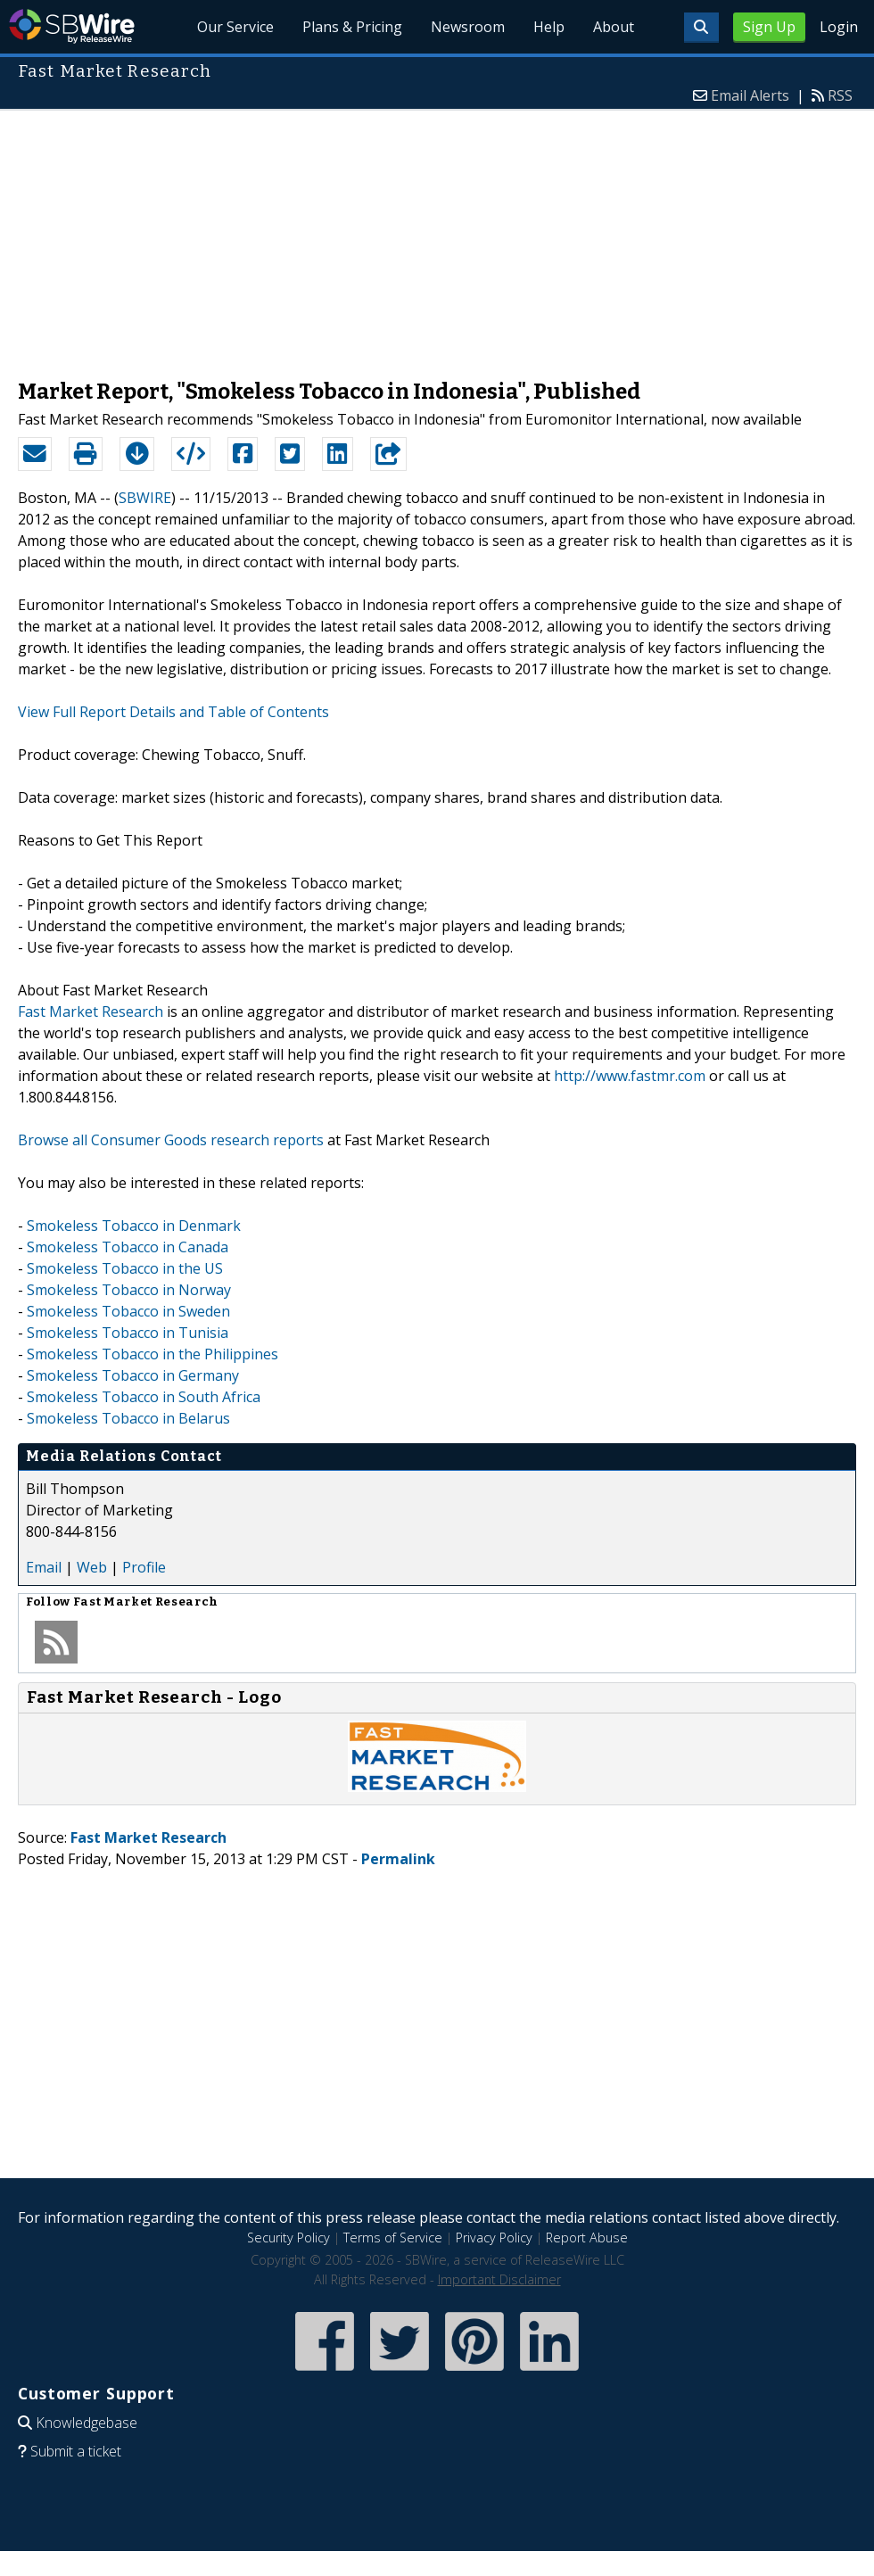  What do you see at coordinates (144, 1567) in the screenshot?
I see `Profile` at bounding box center [144, 1567].